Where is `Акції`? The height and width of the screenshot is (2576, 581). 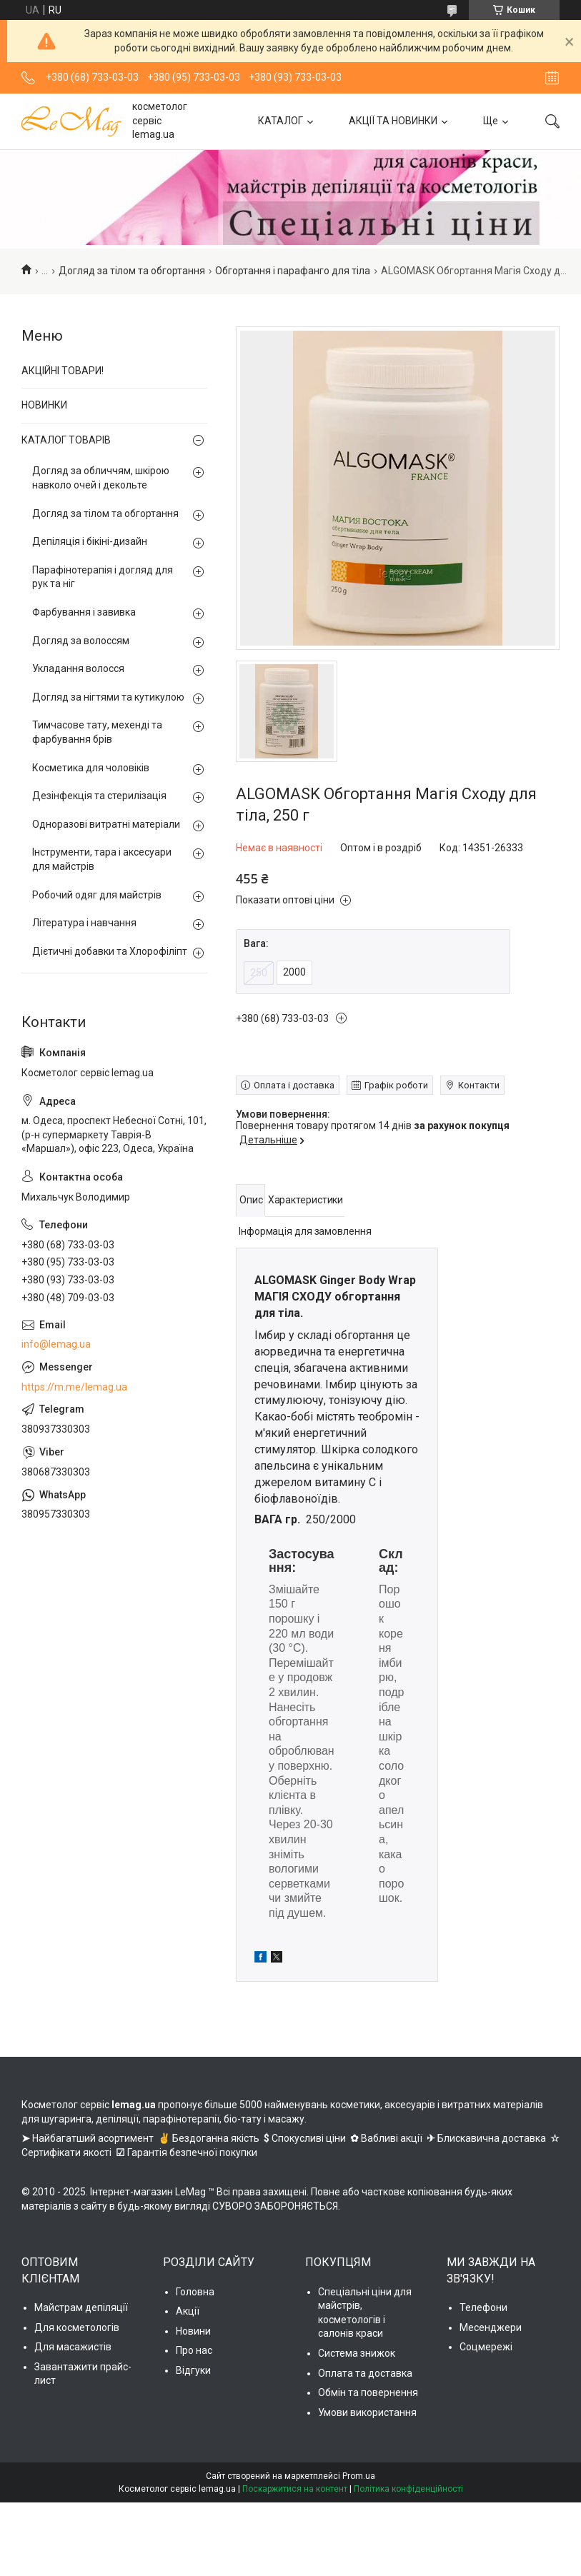 Акції is located at coordinates (187, 2311).